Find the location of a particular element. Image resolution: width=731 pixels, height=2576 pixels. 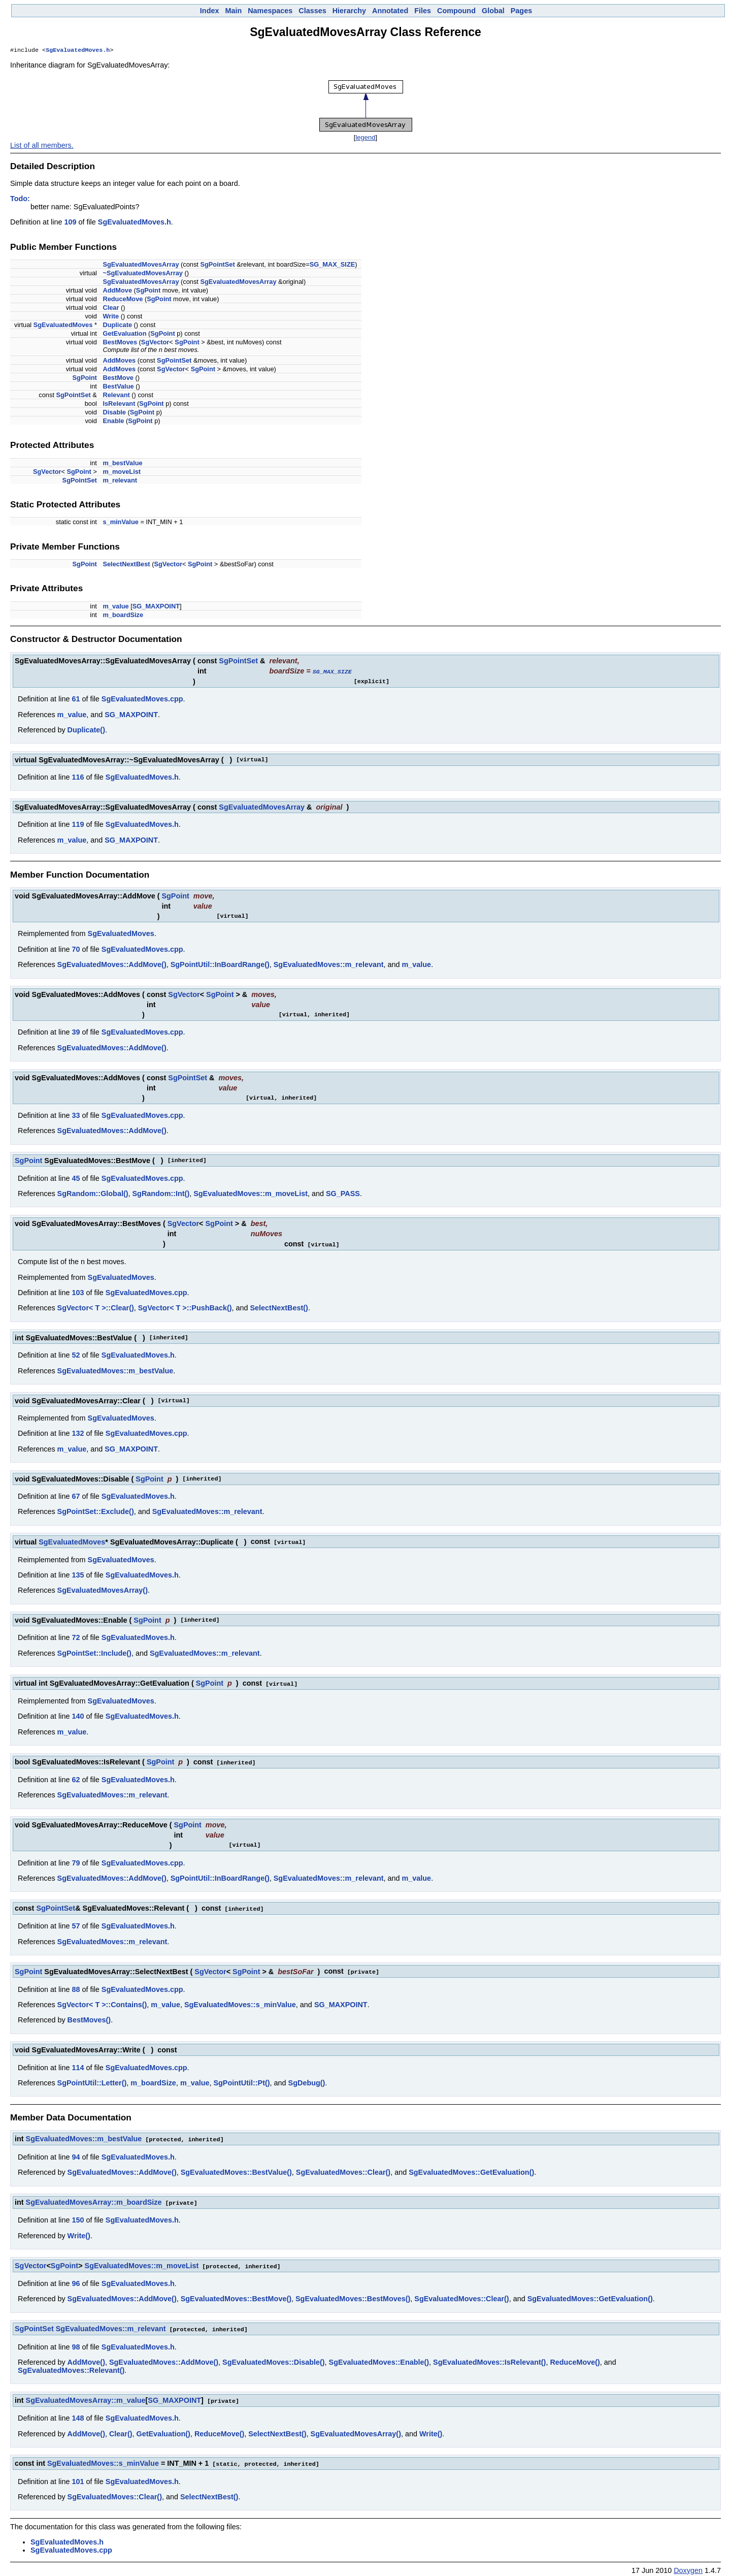

119 is located at coordinates (78, 825).